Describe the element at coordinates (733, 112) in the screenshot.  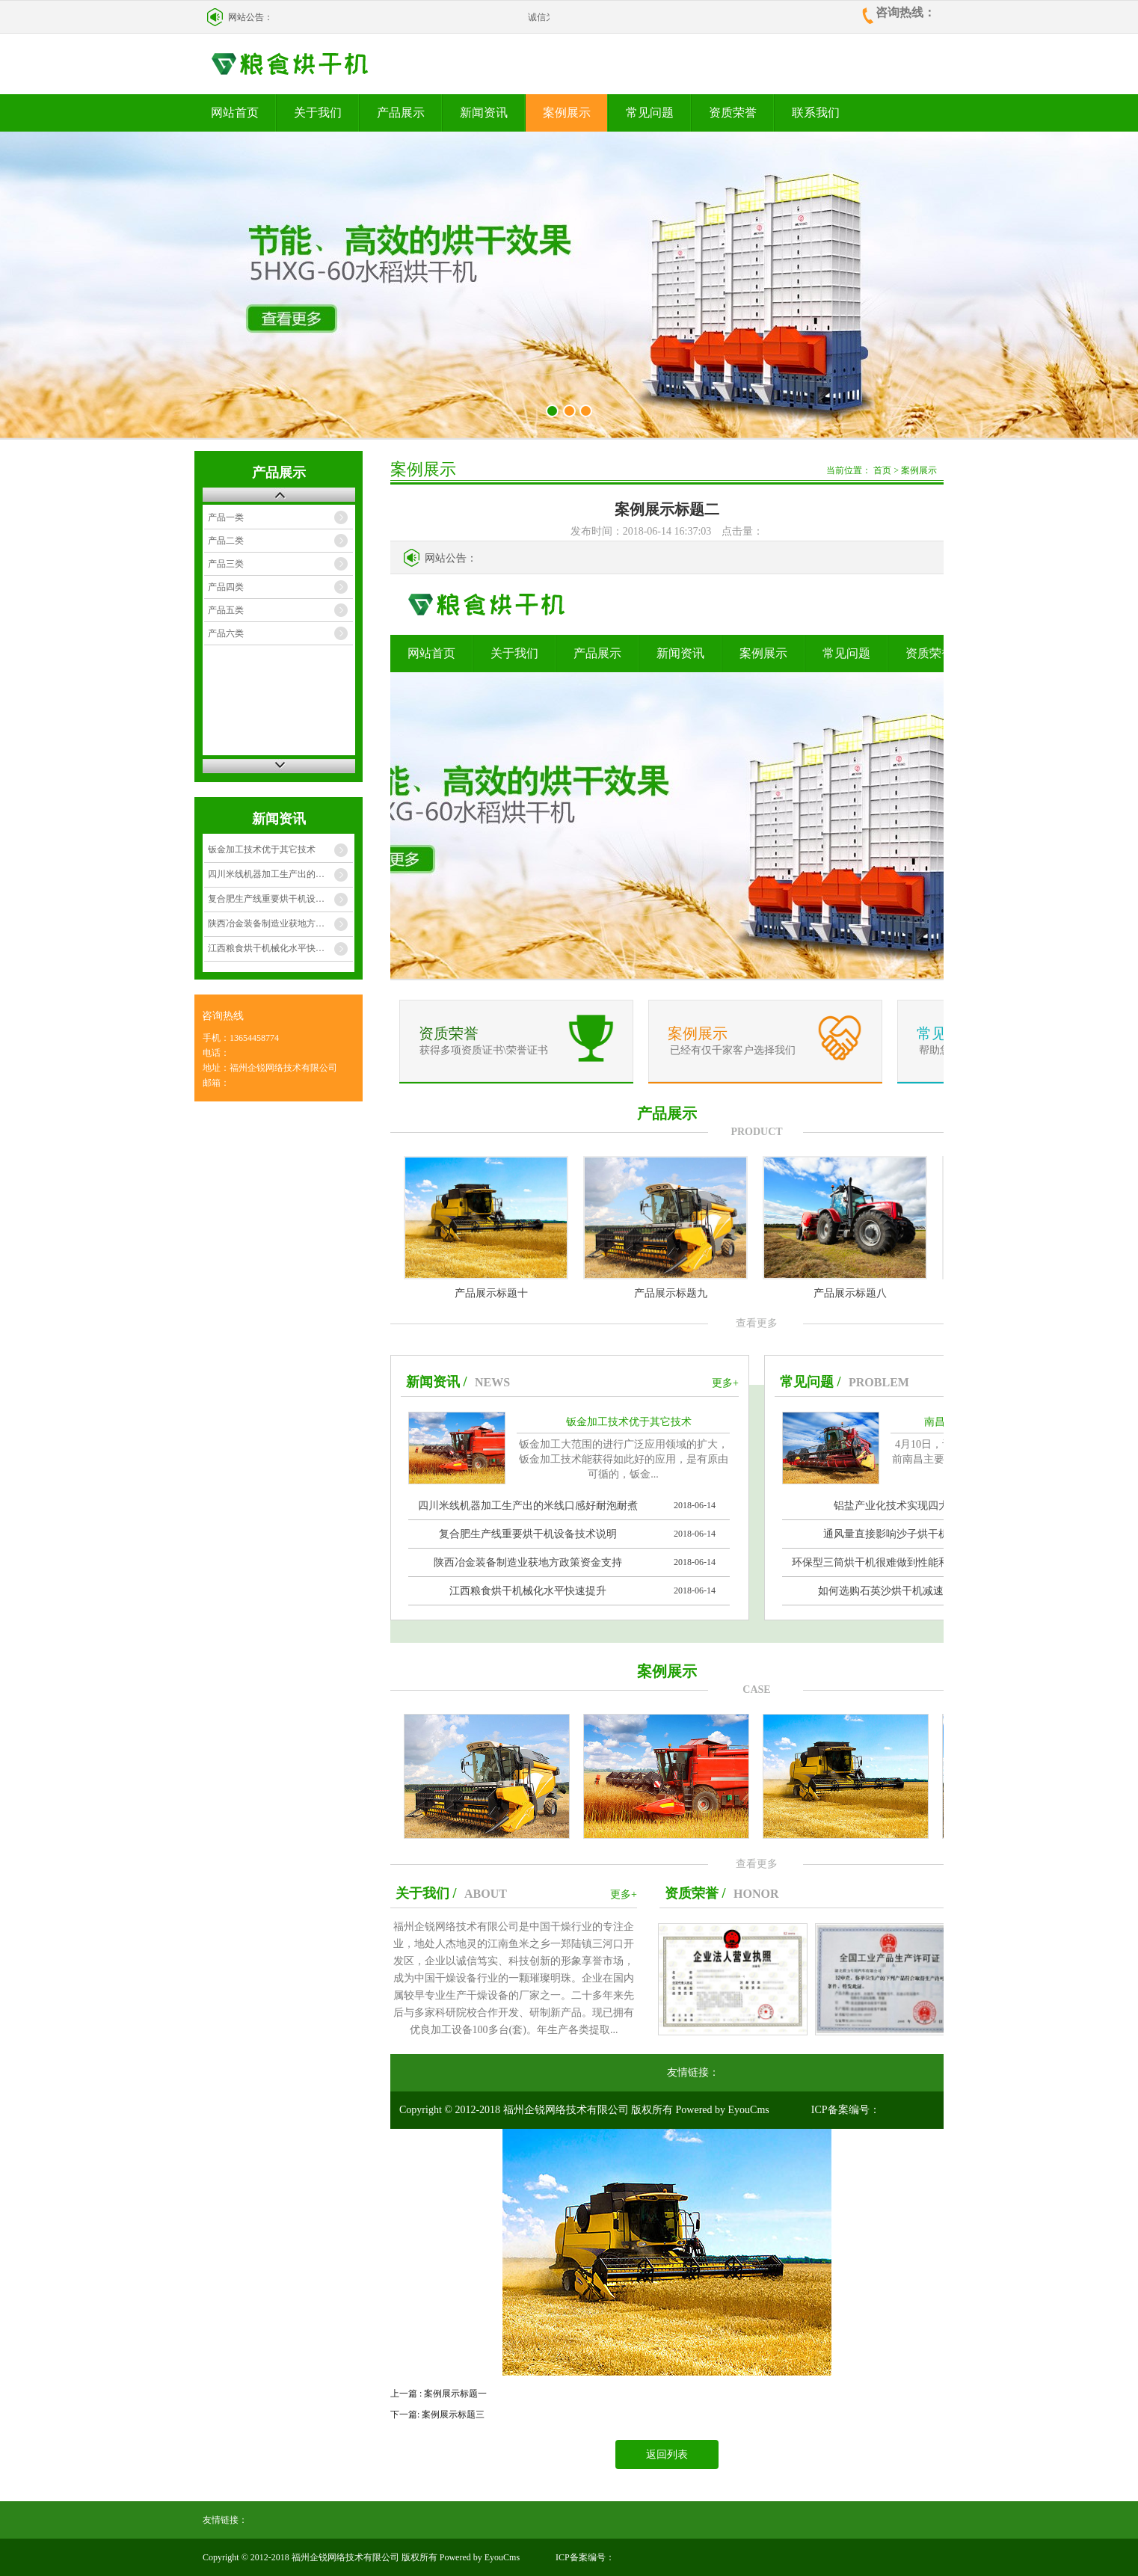
I see `资质荣誉` at that location.